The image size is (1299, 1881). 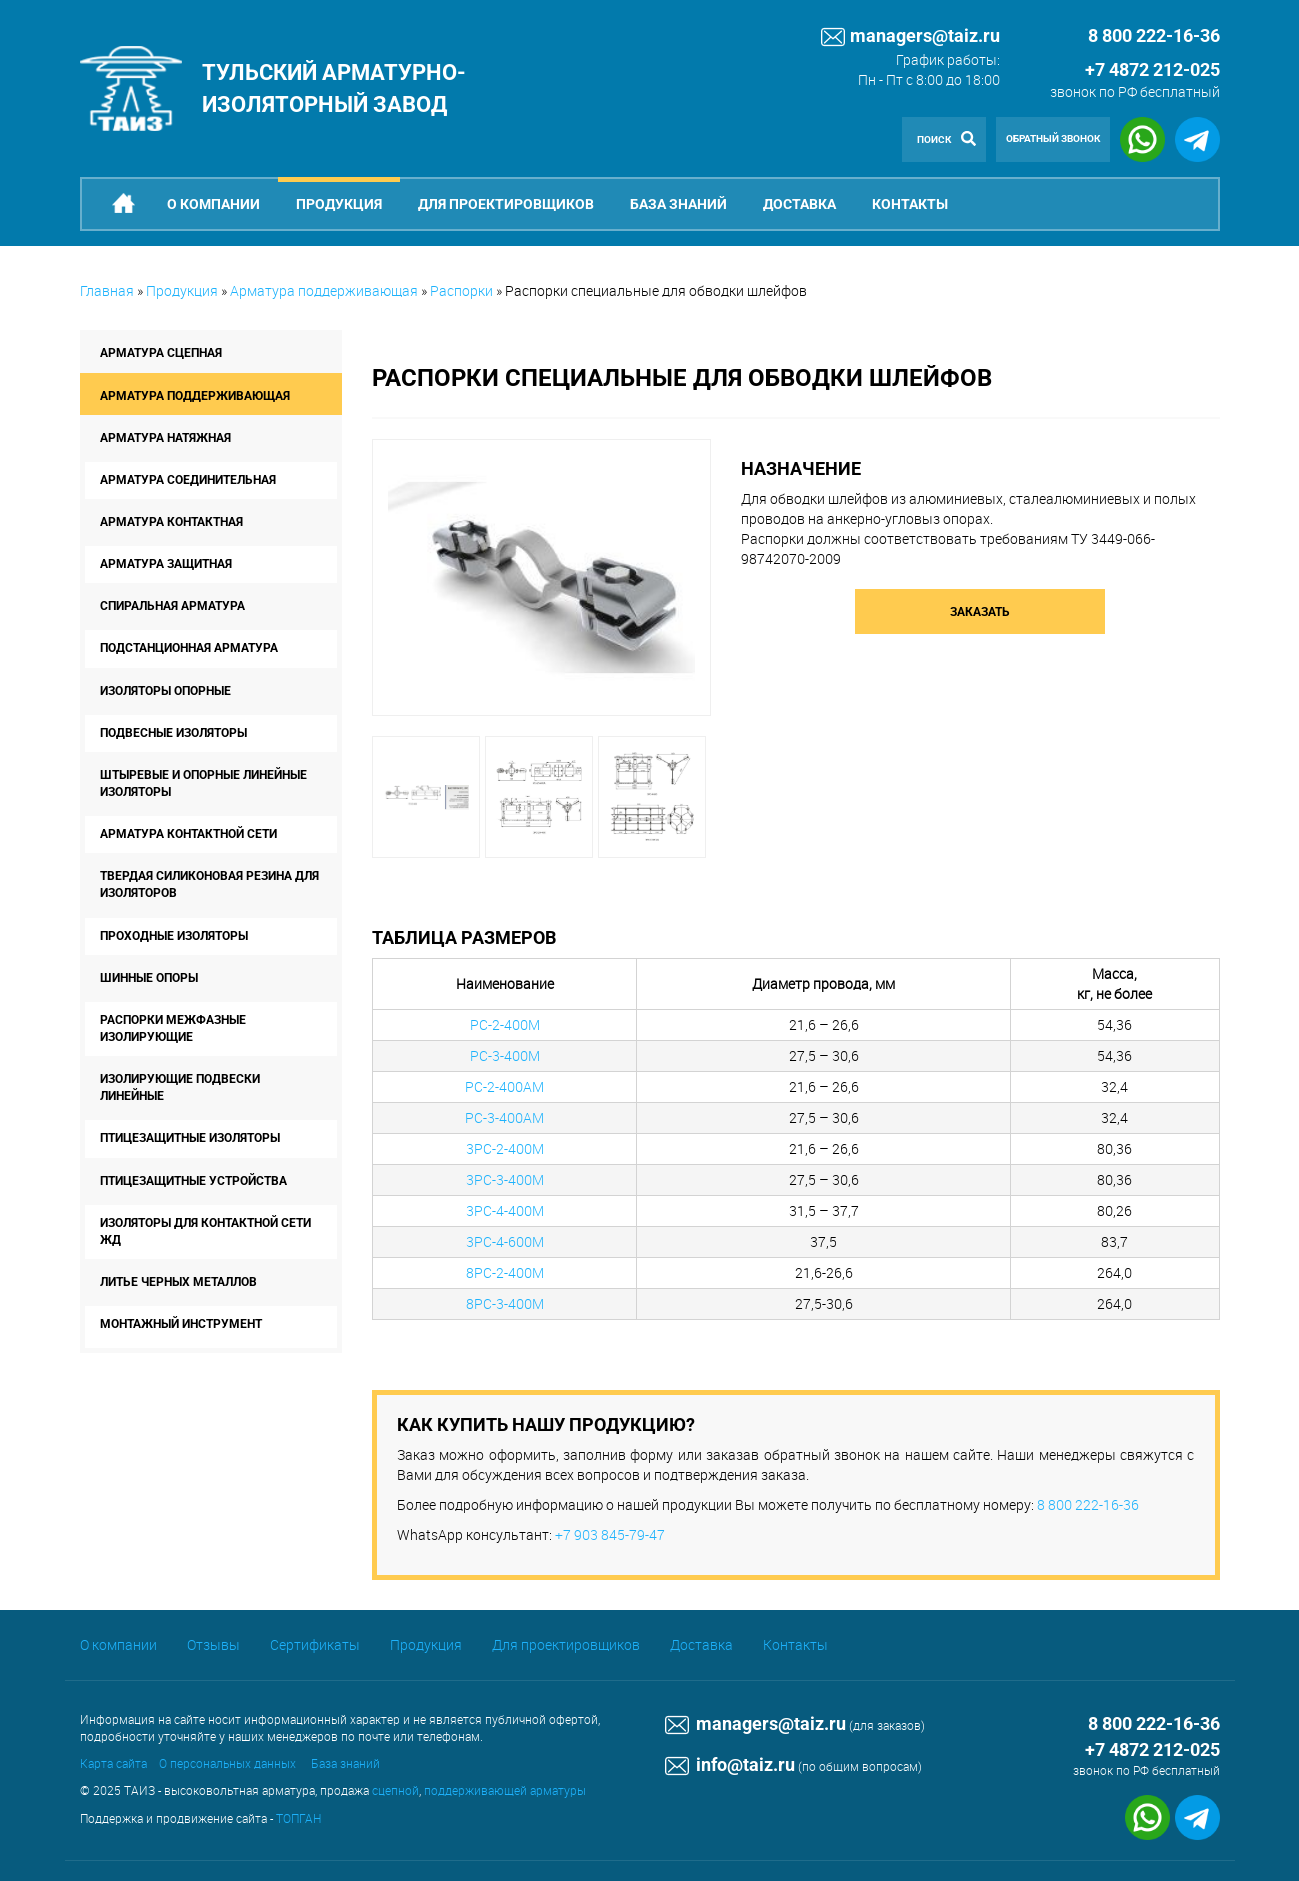 I want to click on Арматура сцепная, so click(x=161, y=353).